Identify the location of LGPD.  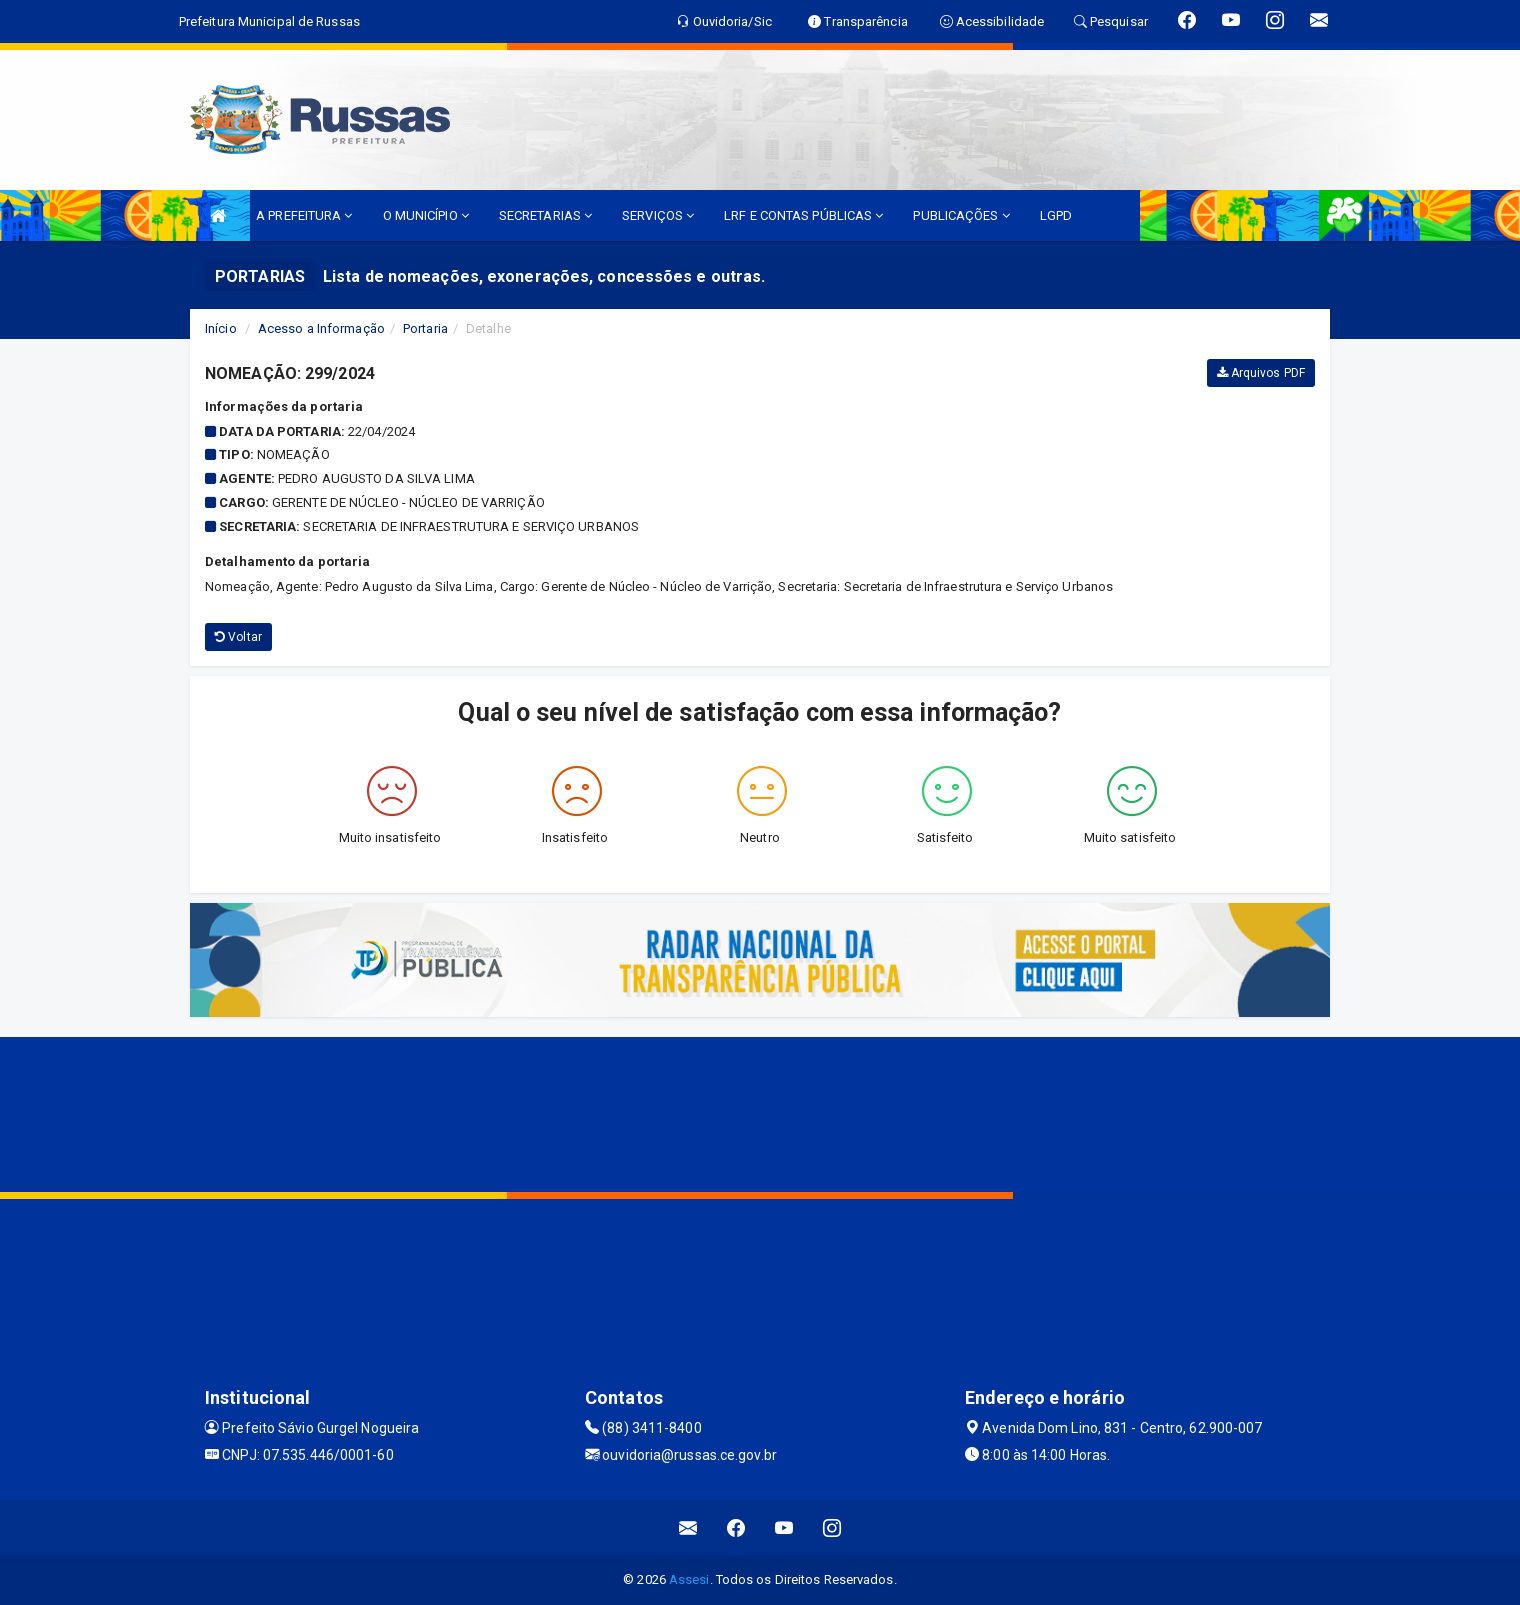
(1056, 215).